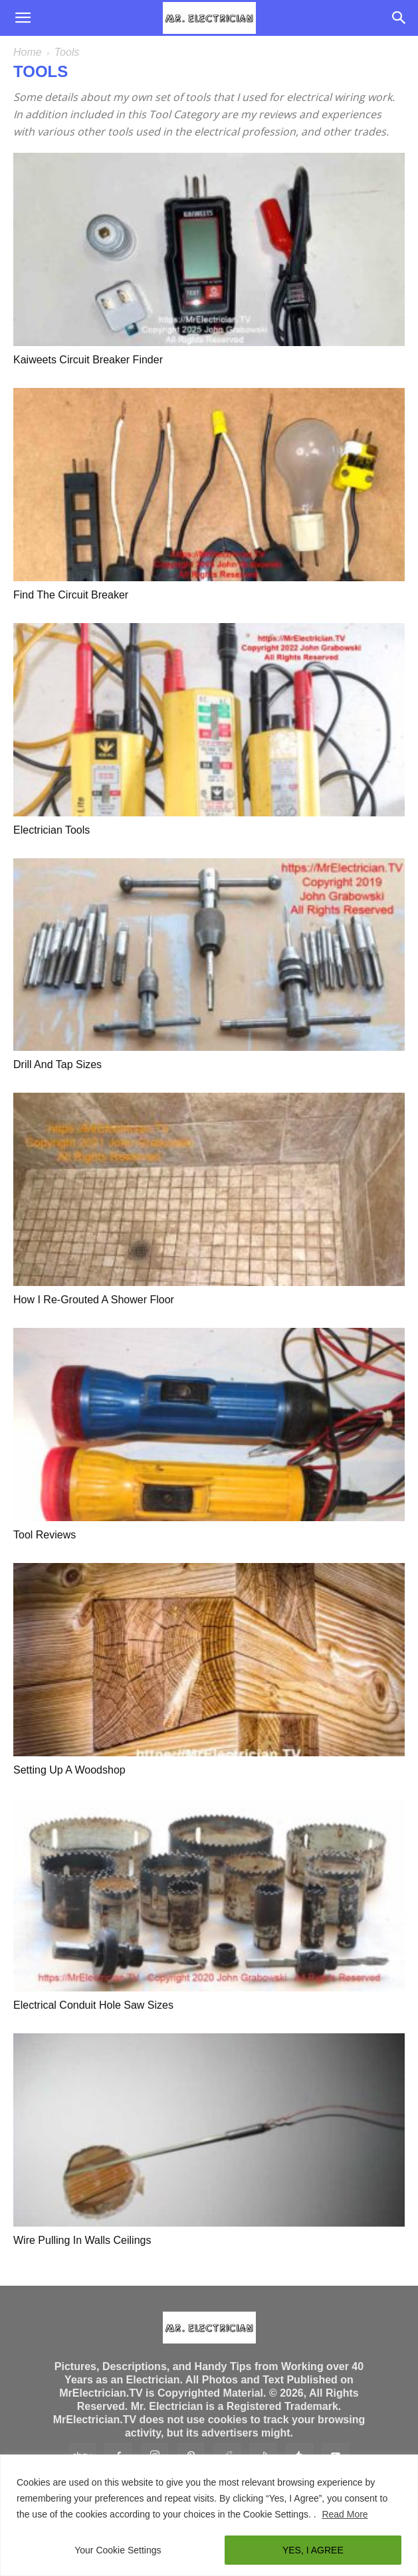 Image resolution: width=418 pixels, height=2576 pixels. What do you see at coordinates (44, 1534) in the screenshot?
I see `Tool Reviews` at bounding box center [44, 1534].